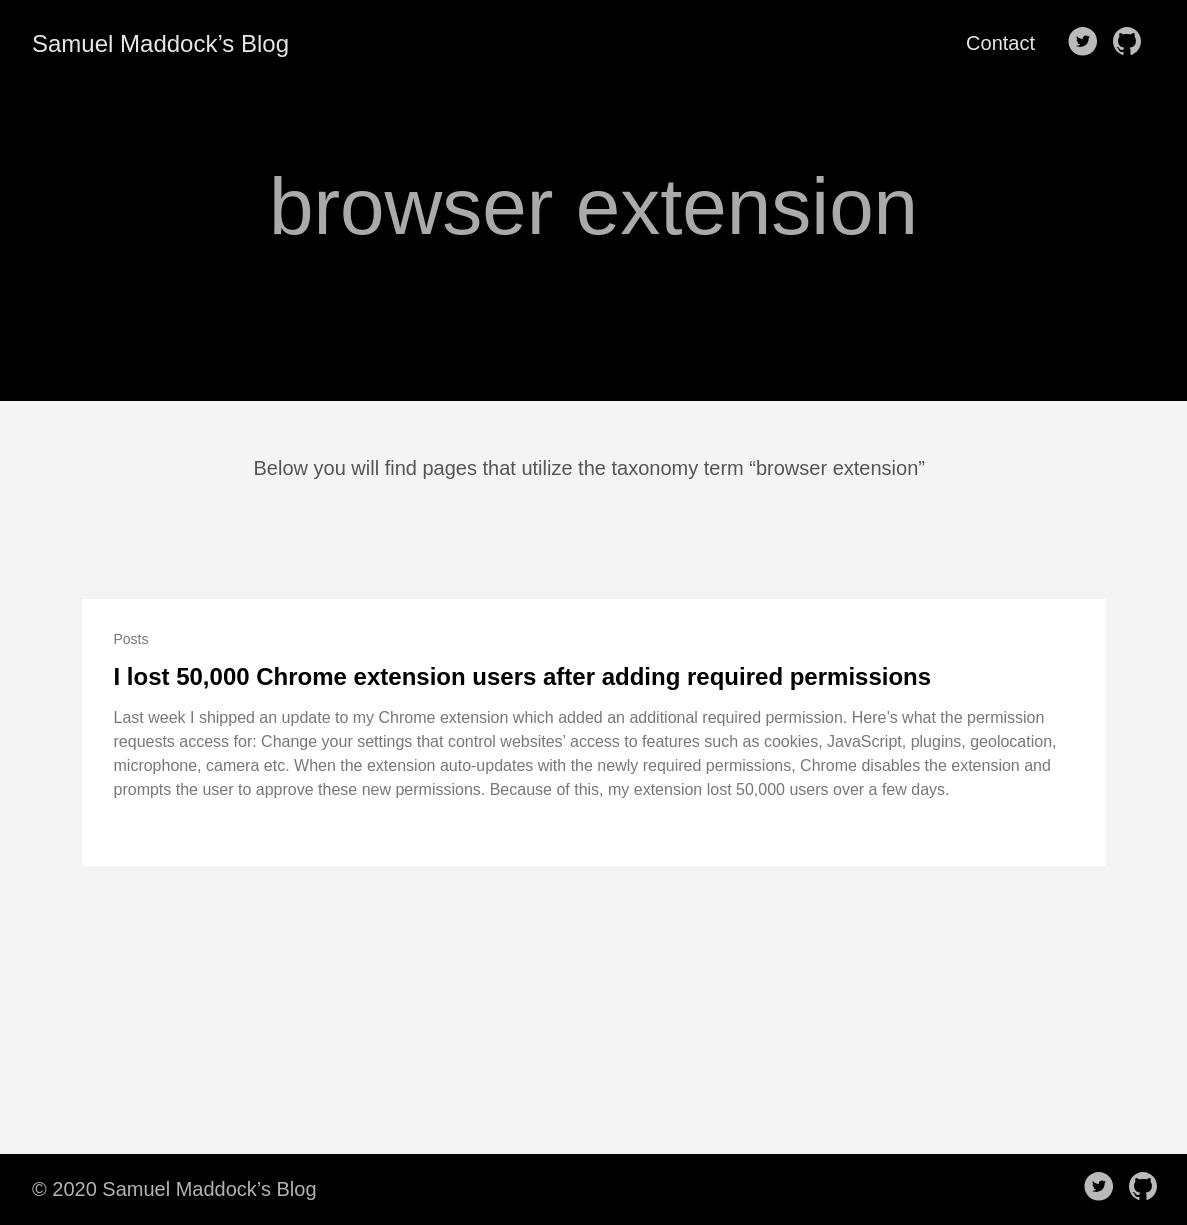 This screenshot has width=1187, height=1225. Describe the element at coordinates (523, 676) in the screenshot. I see `I lost 50,000 Chrome extension users after adding required permissions` at that location.